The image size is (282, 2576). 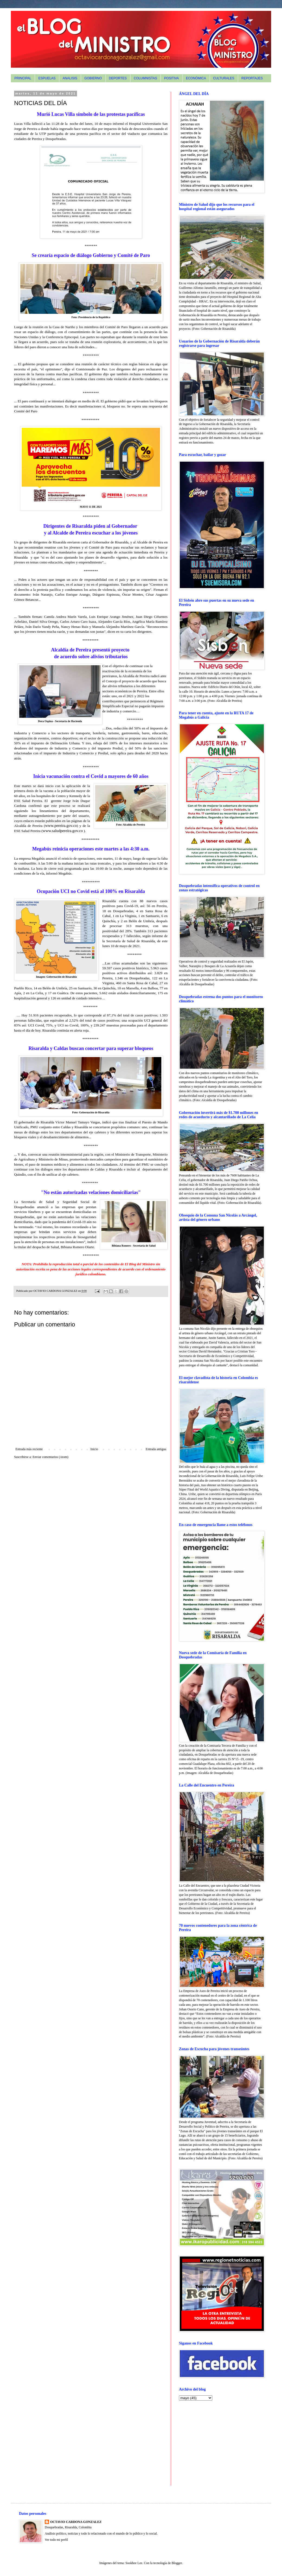 What do you see at coordinates (145, 78) in the screenshot?
I see `COLUMNISTAS` at bounding box center [145, 78].